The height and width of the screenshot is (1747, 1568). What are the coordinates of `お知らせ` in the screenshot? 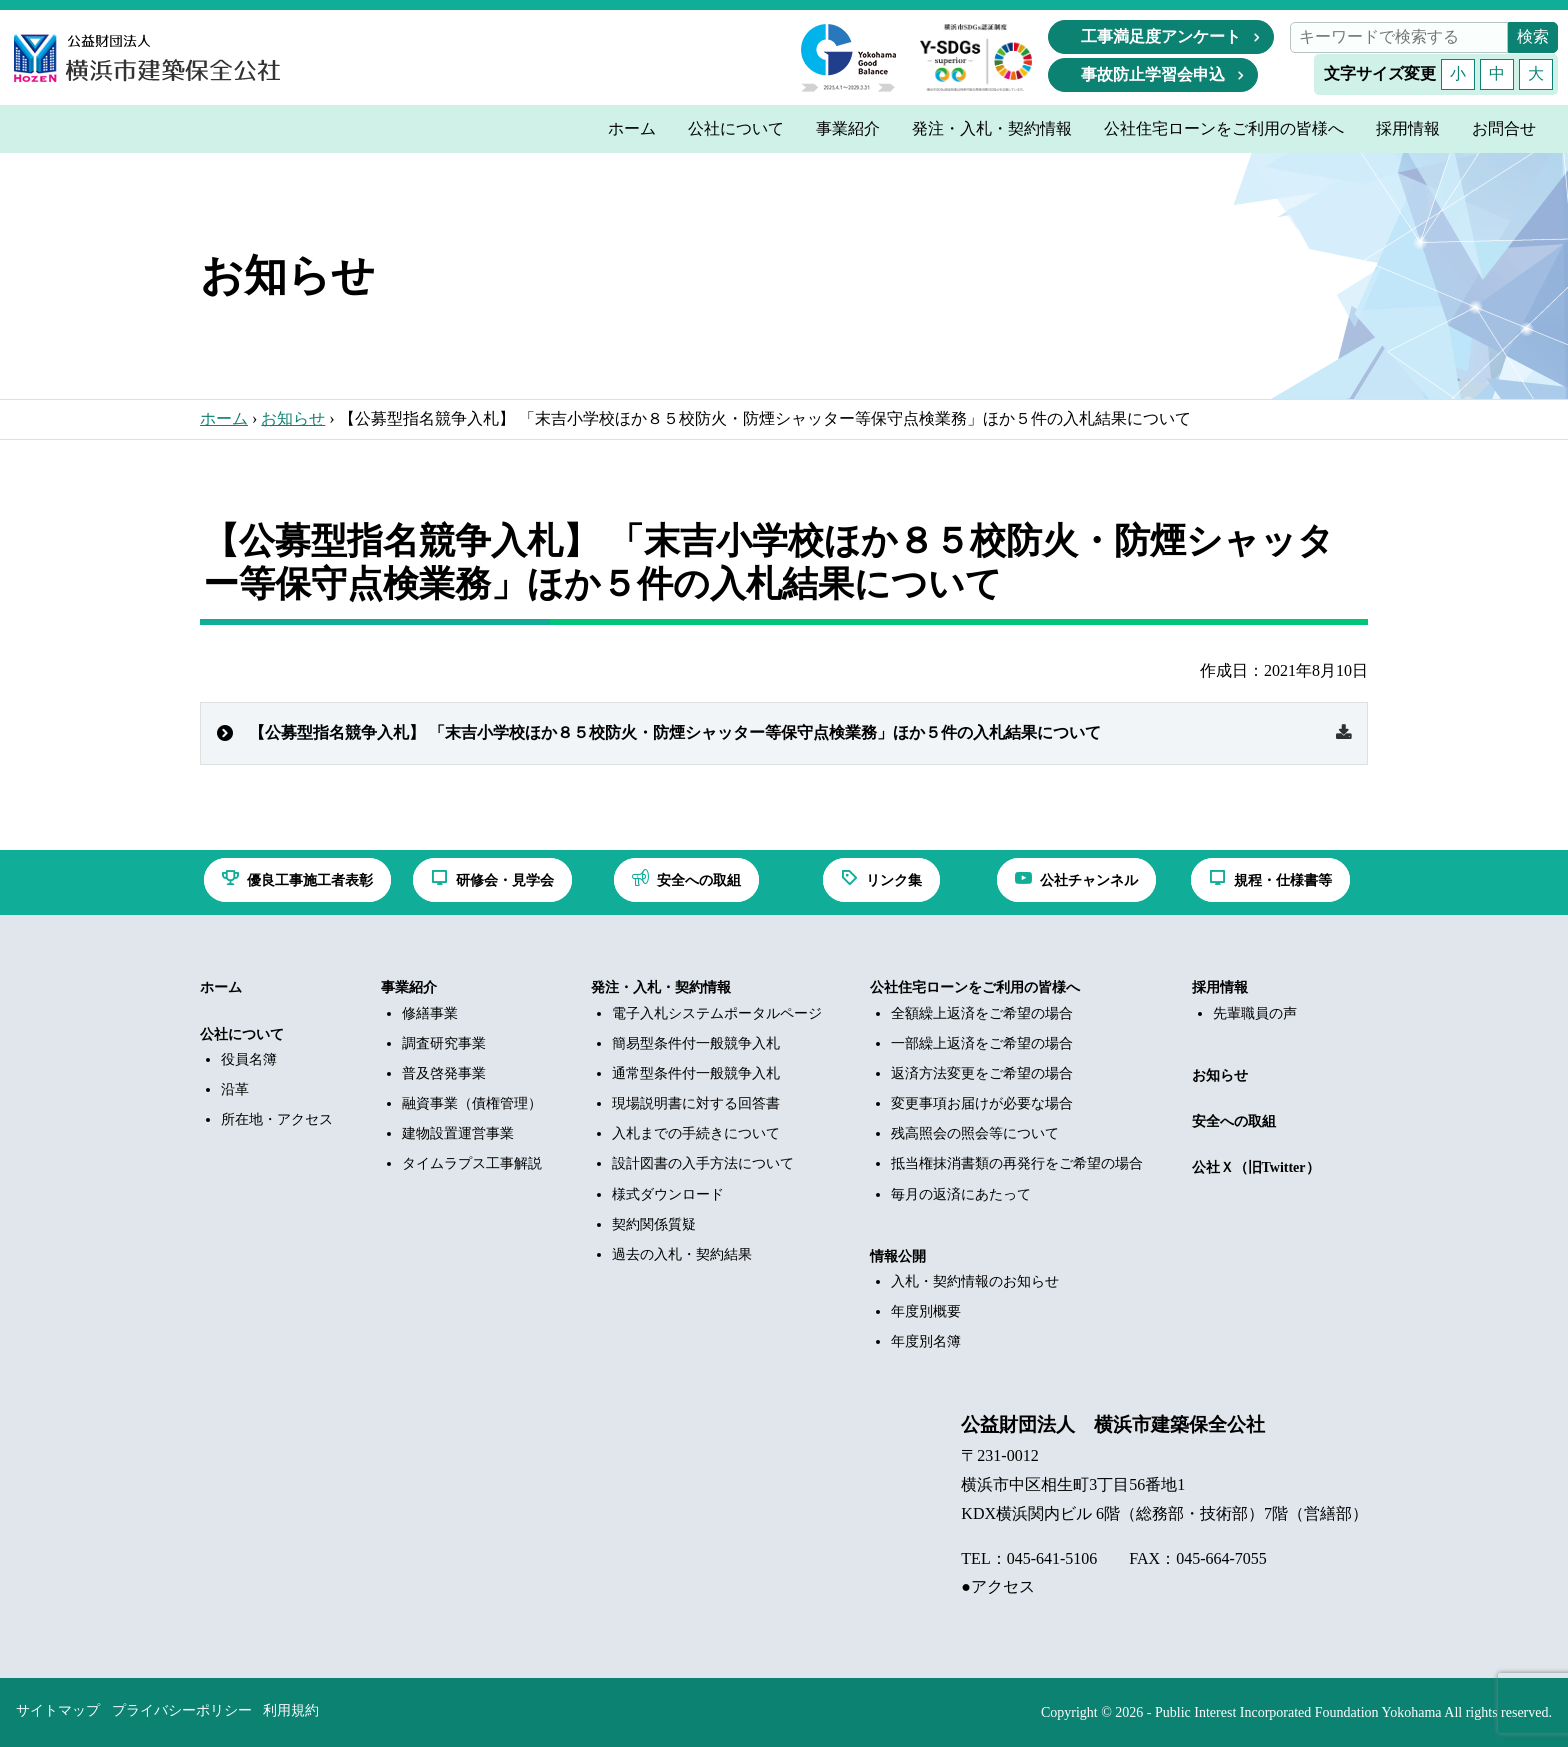 It's located at (293, 418).